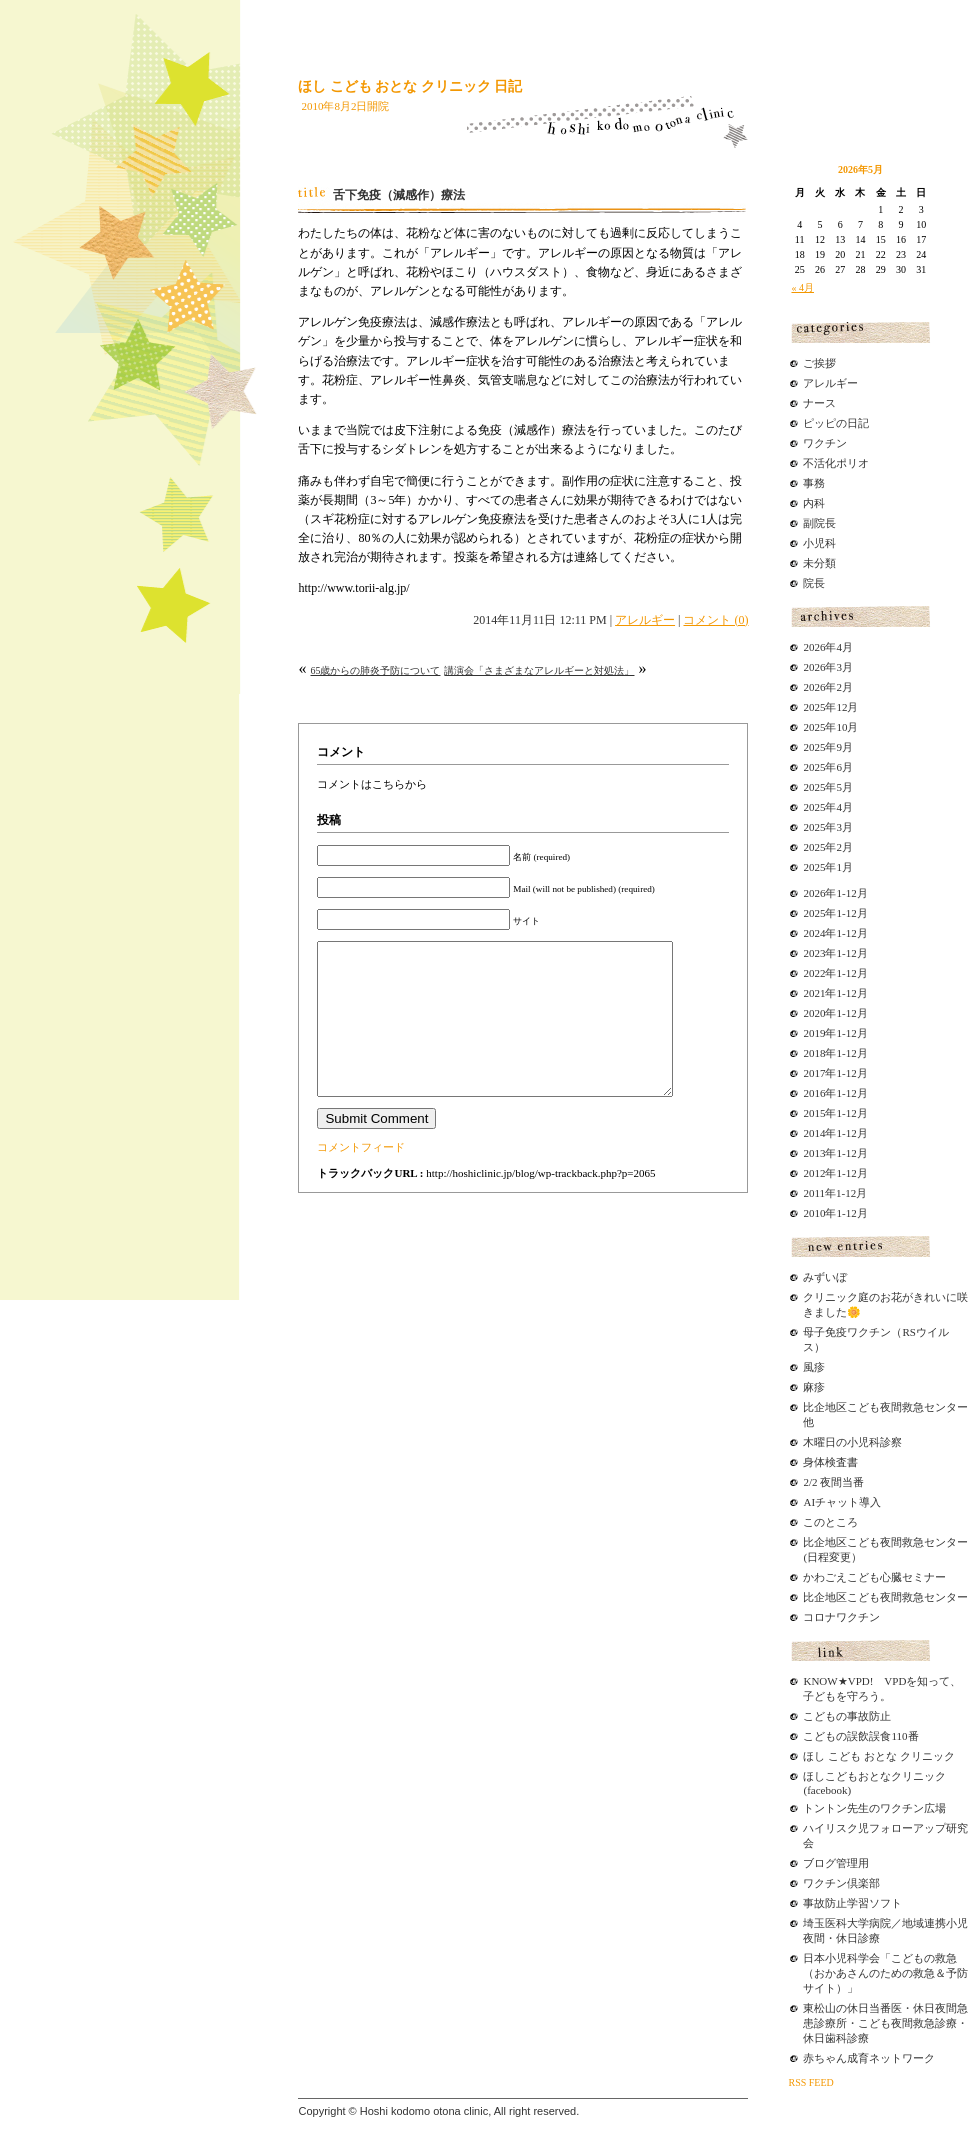  Describe the element at coordinates (814, 1013) in the screenshot. I see `2020` at that location.